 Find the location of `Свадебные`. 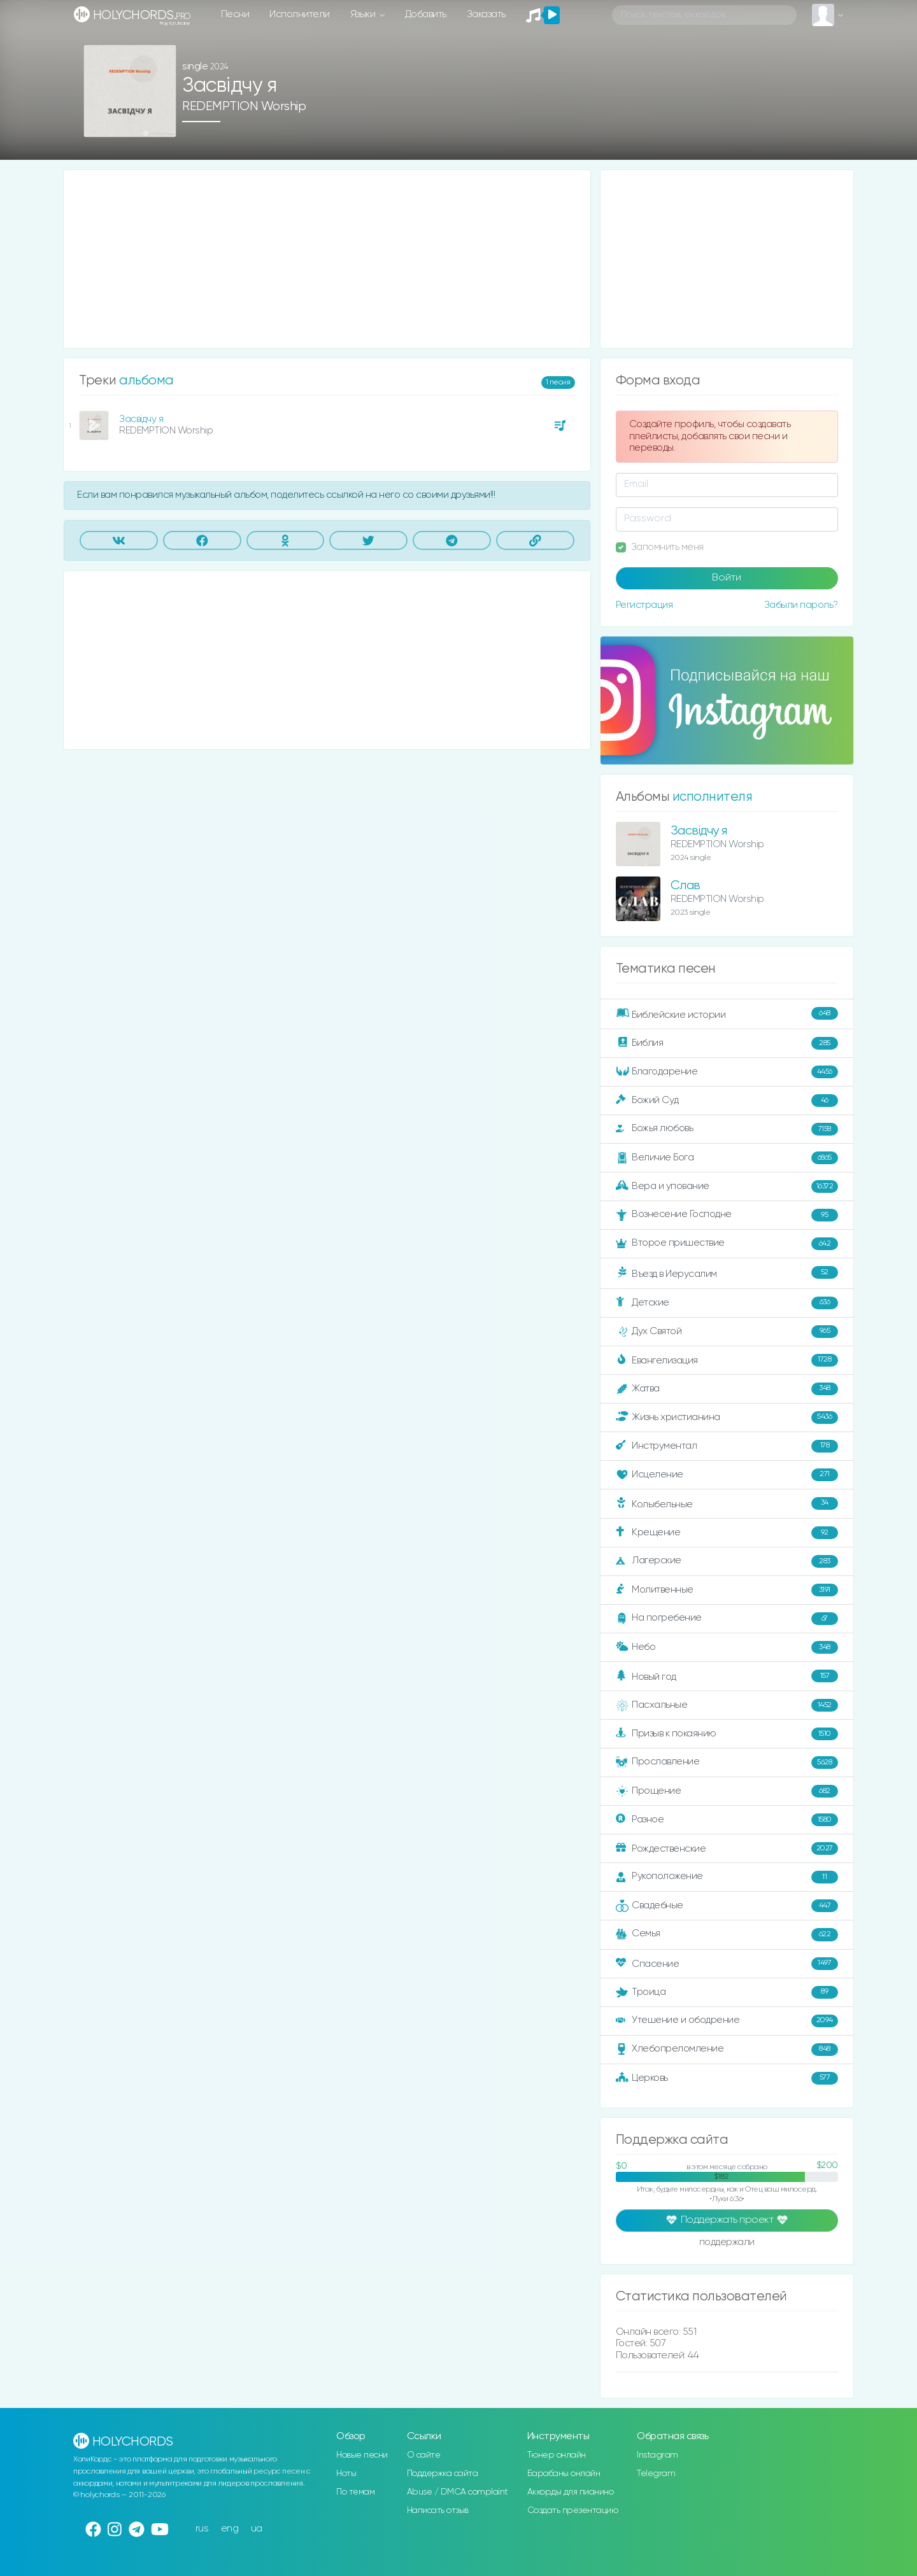

Свадебные is located at coordinates (727, 1905).